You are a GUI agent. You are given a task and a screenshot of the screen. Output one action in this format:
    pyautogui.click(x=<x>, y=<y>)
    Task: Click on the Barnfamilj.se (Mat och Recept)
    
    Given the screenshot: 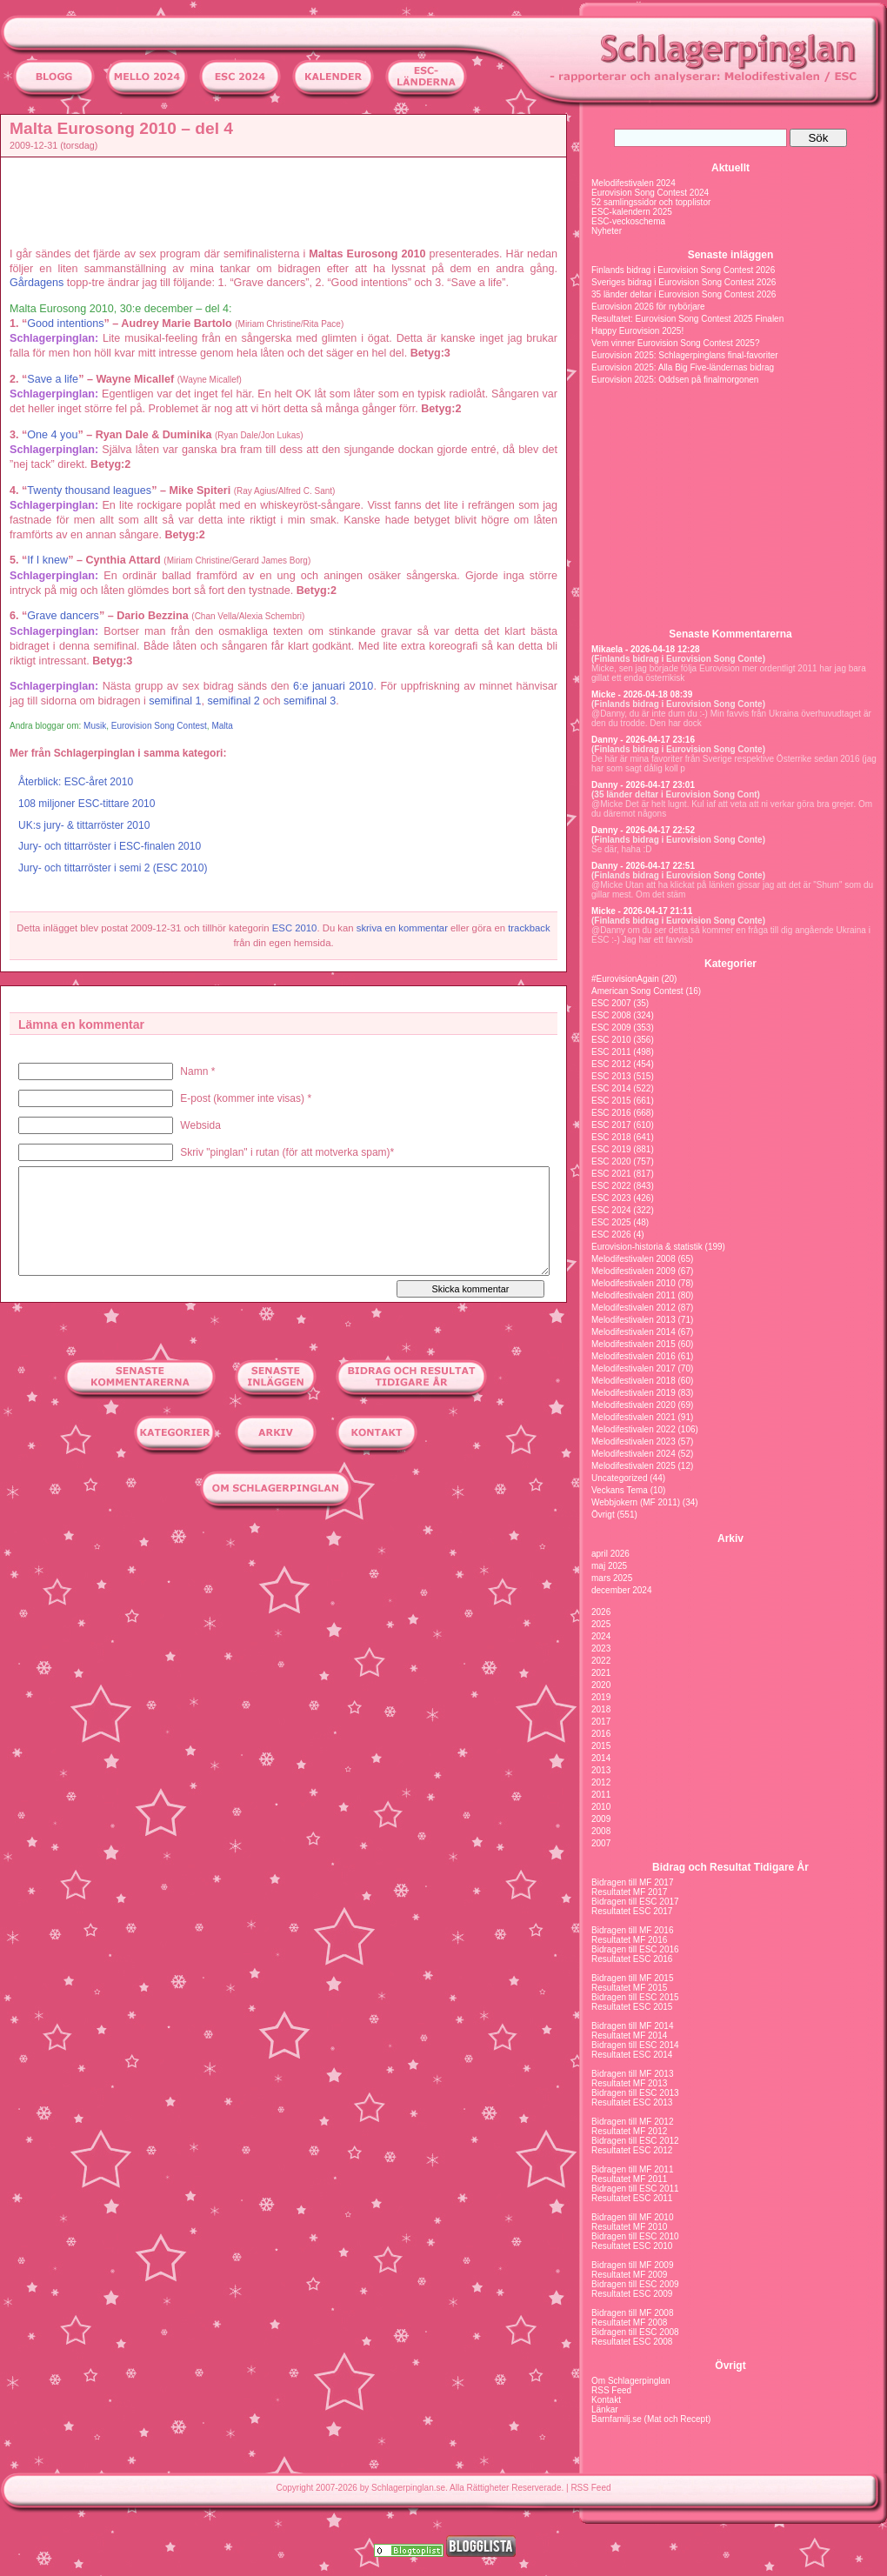 What is the action you would take?
    pyautogui.click(x=650, y=2419)
    